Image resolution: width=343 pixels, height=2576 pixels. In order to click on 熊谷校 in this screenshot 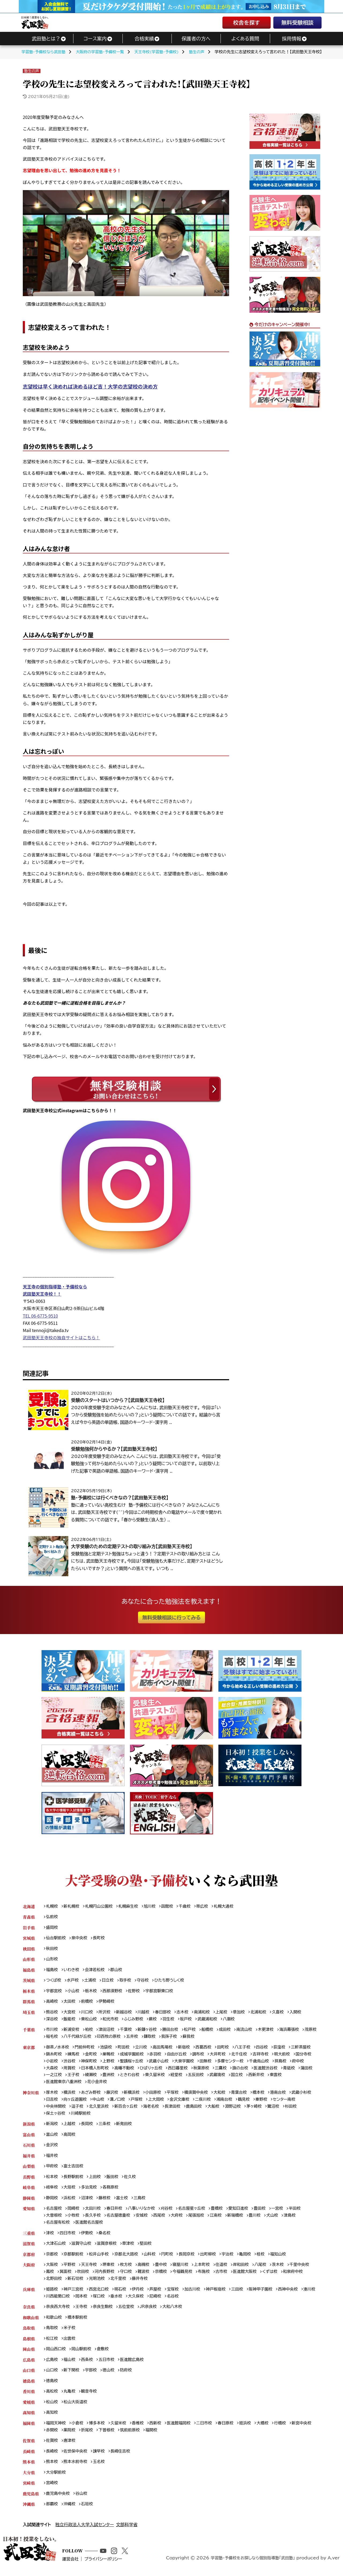, I will do `click(52, 2014)`.